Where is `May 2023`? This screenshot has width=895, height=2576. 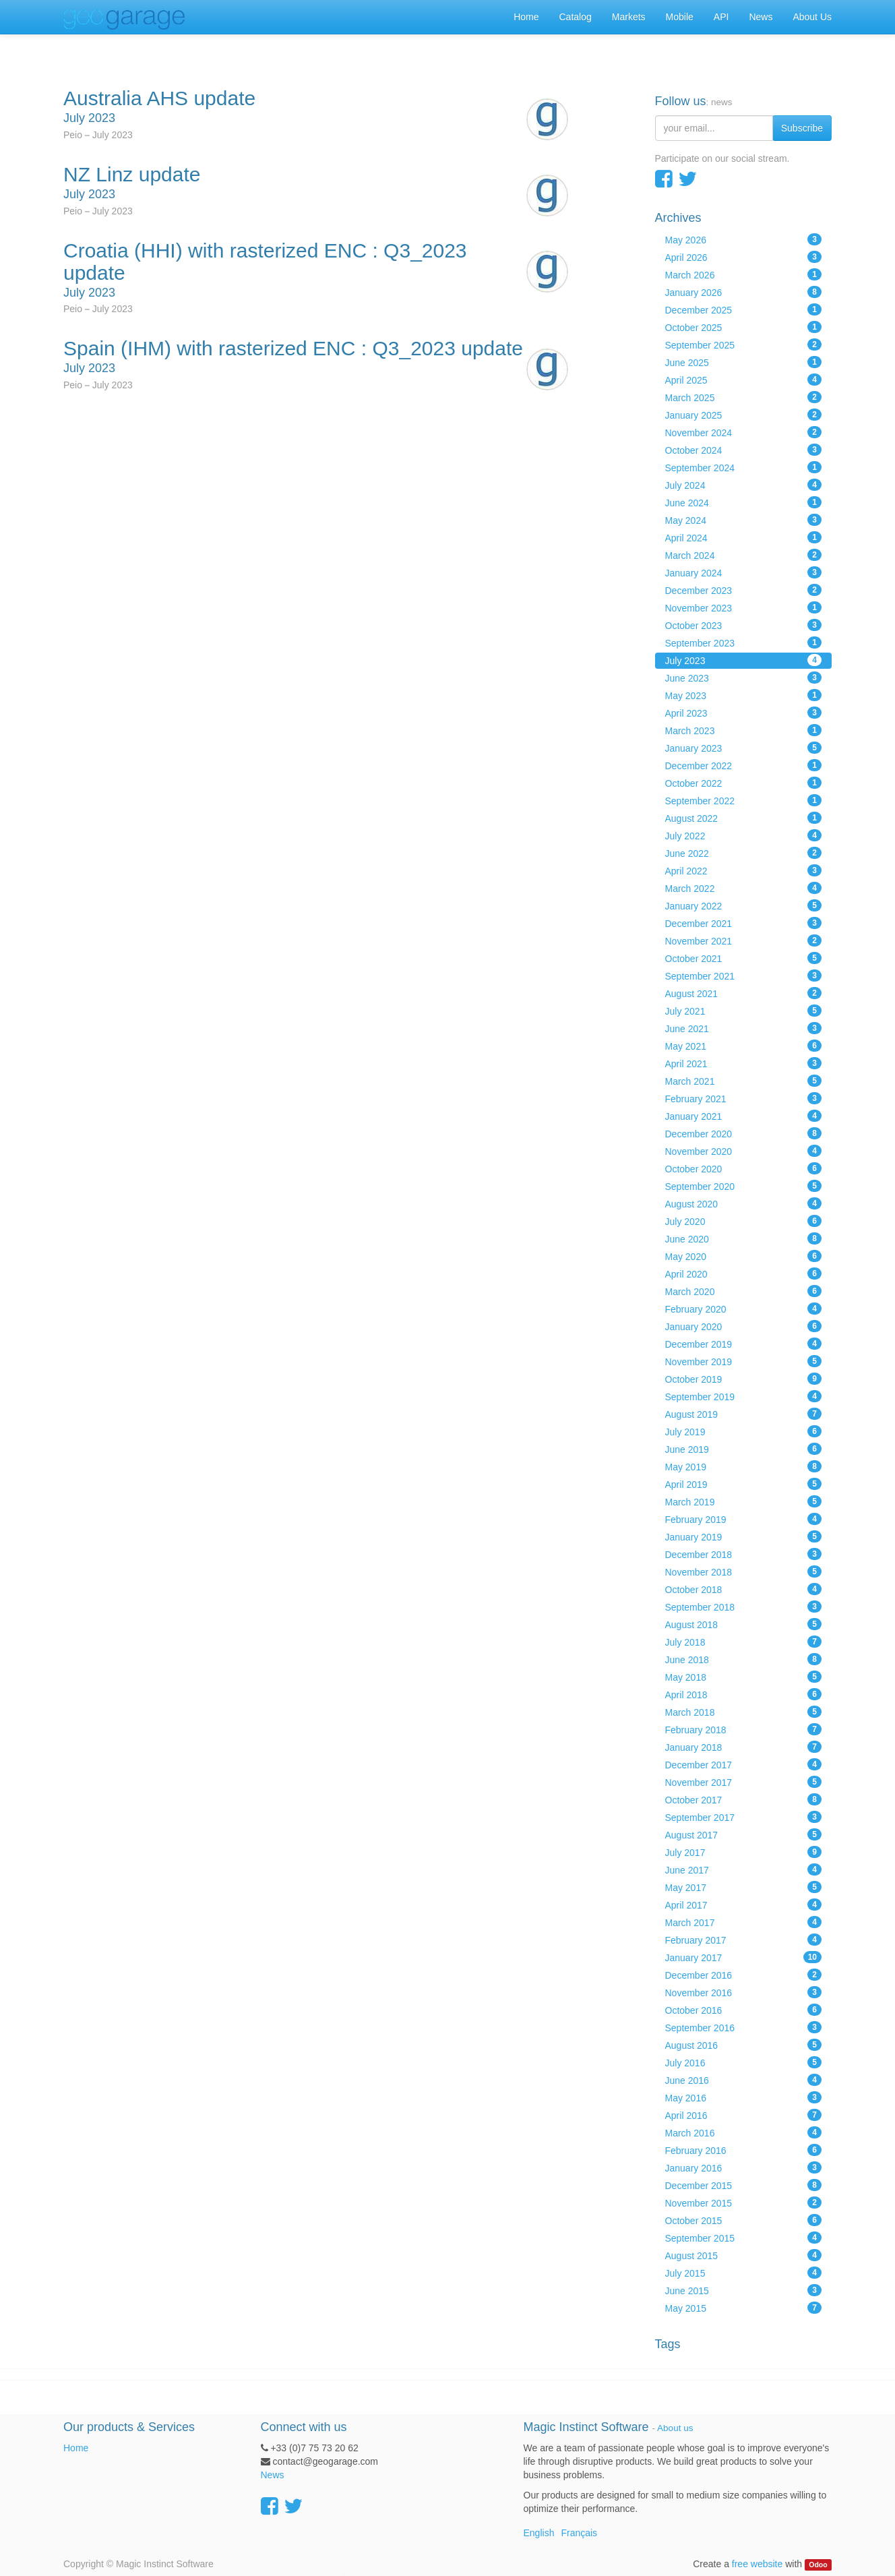
May 2023 is located at coordinates (743, 695).